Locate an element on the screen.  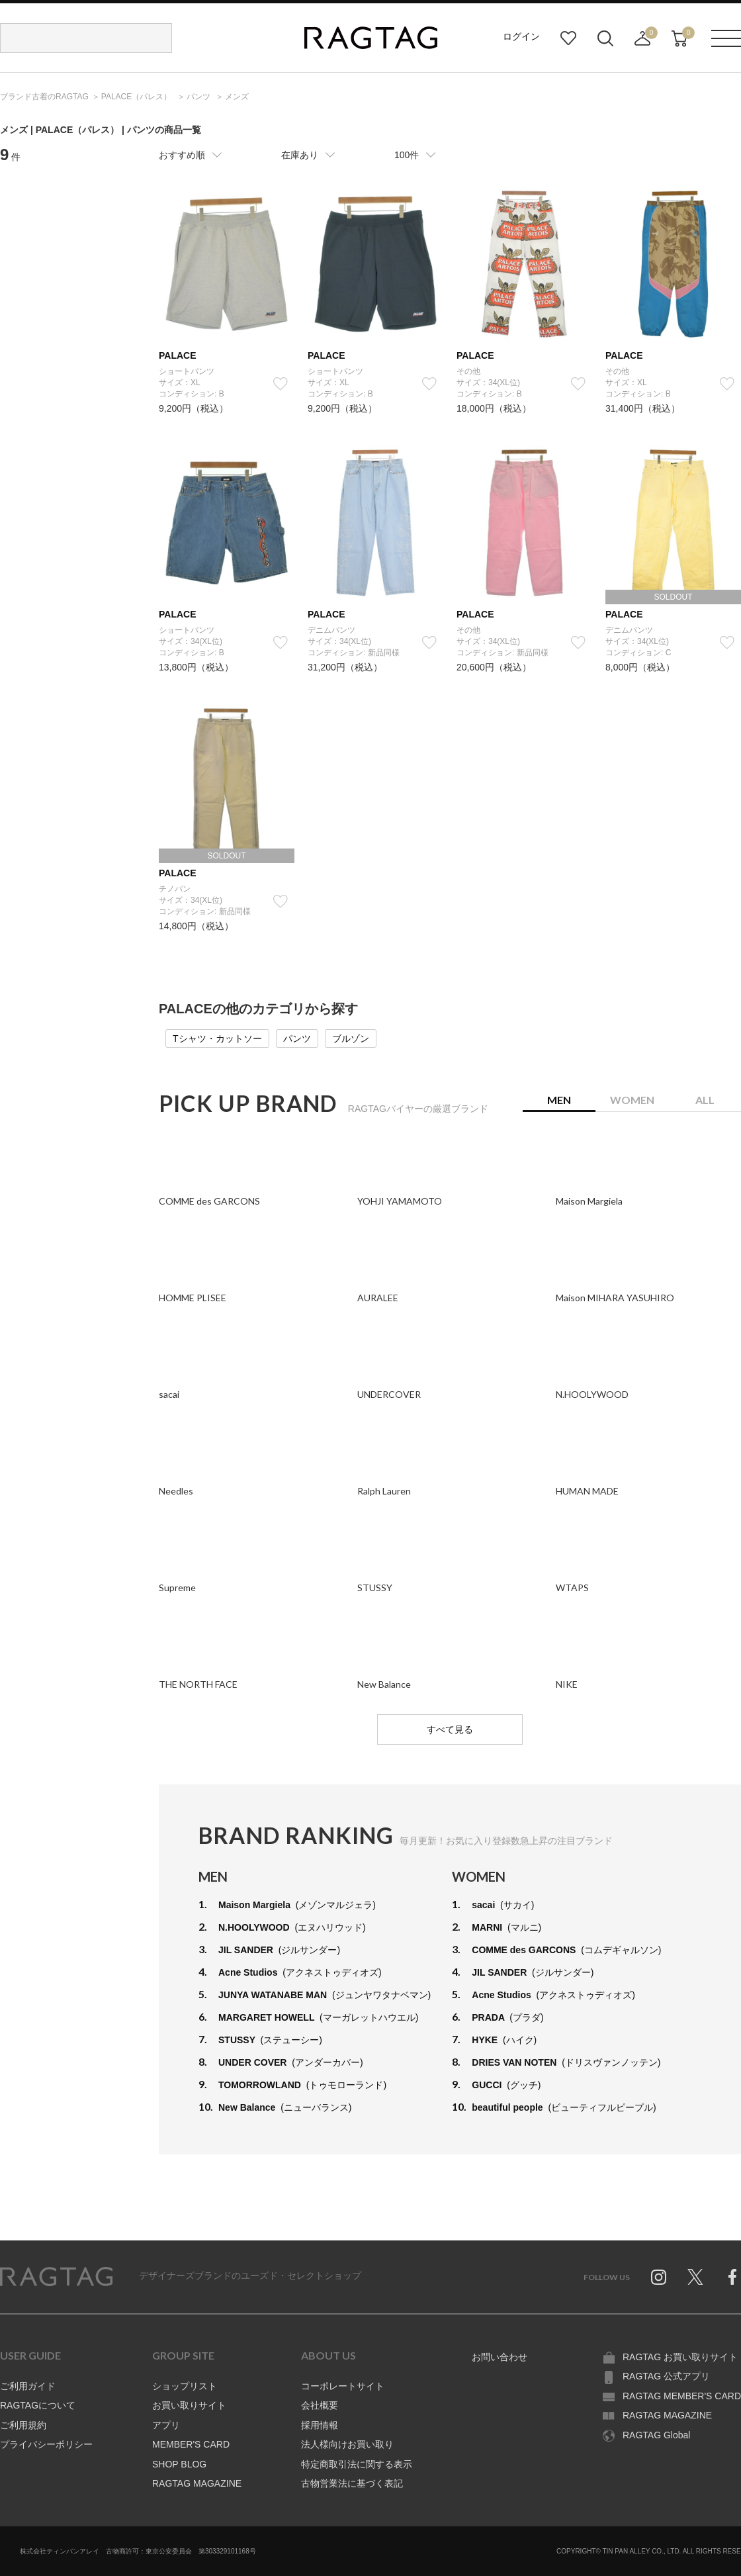
Twitter is located at coordinates (695, 2276).